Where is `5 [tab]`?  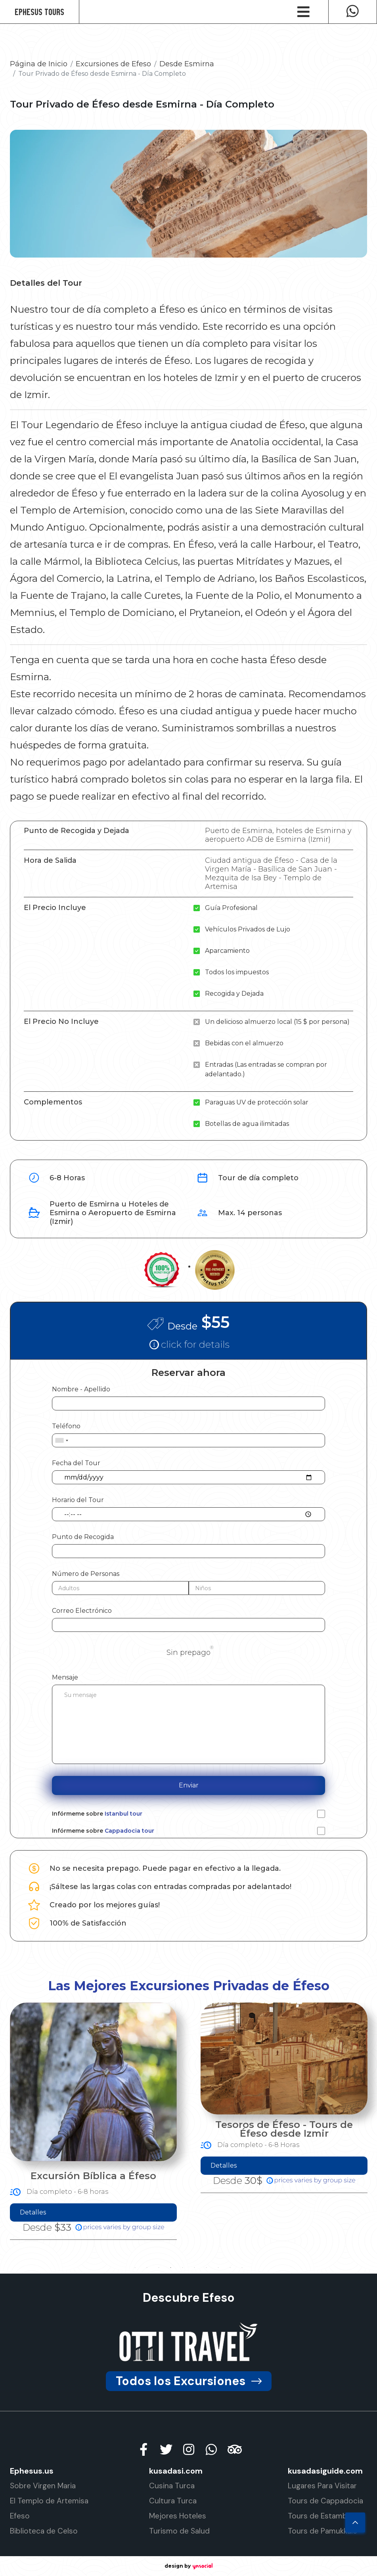 5 [tab] is located at coordinates (183, 2268).